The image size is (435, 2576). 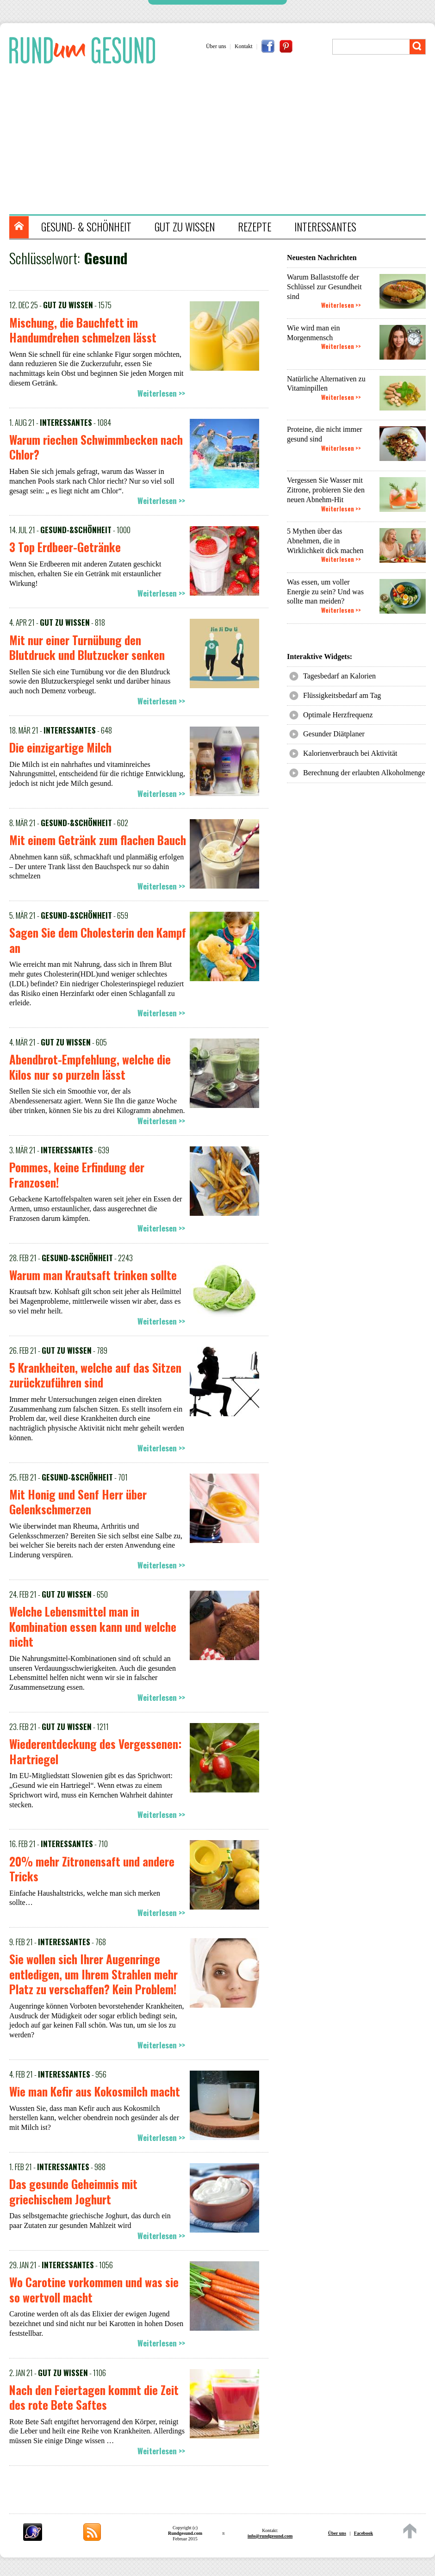 What do you see at coordinates (216, 46) in the screenshot?
I see `Über uns` at bounding box center [216, 46].